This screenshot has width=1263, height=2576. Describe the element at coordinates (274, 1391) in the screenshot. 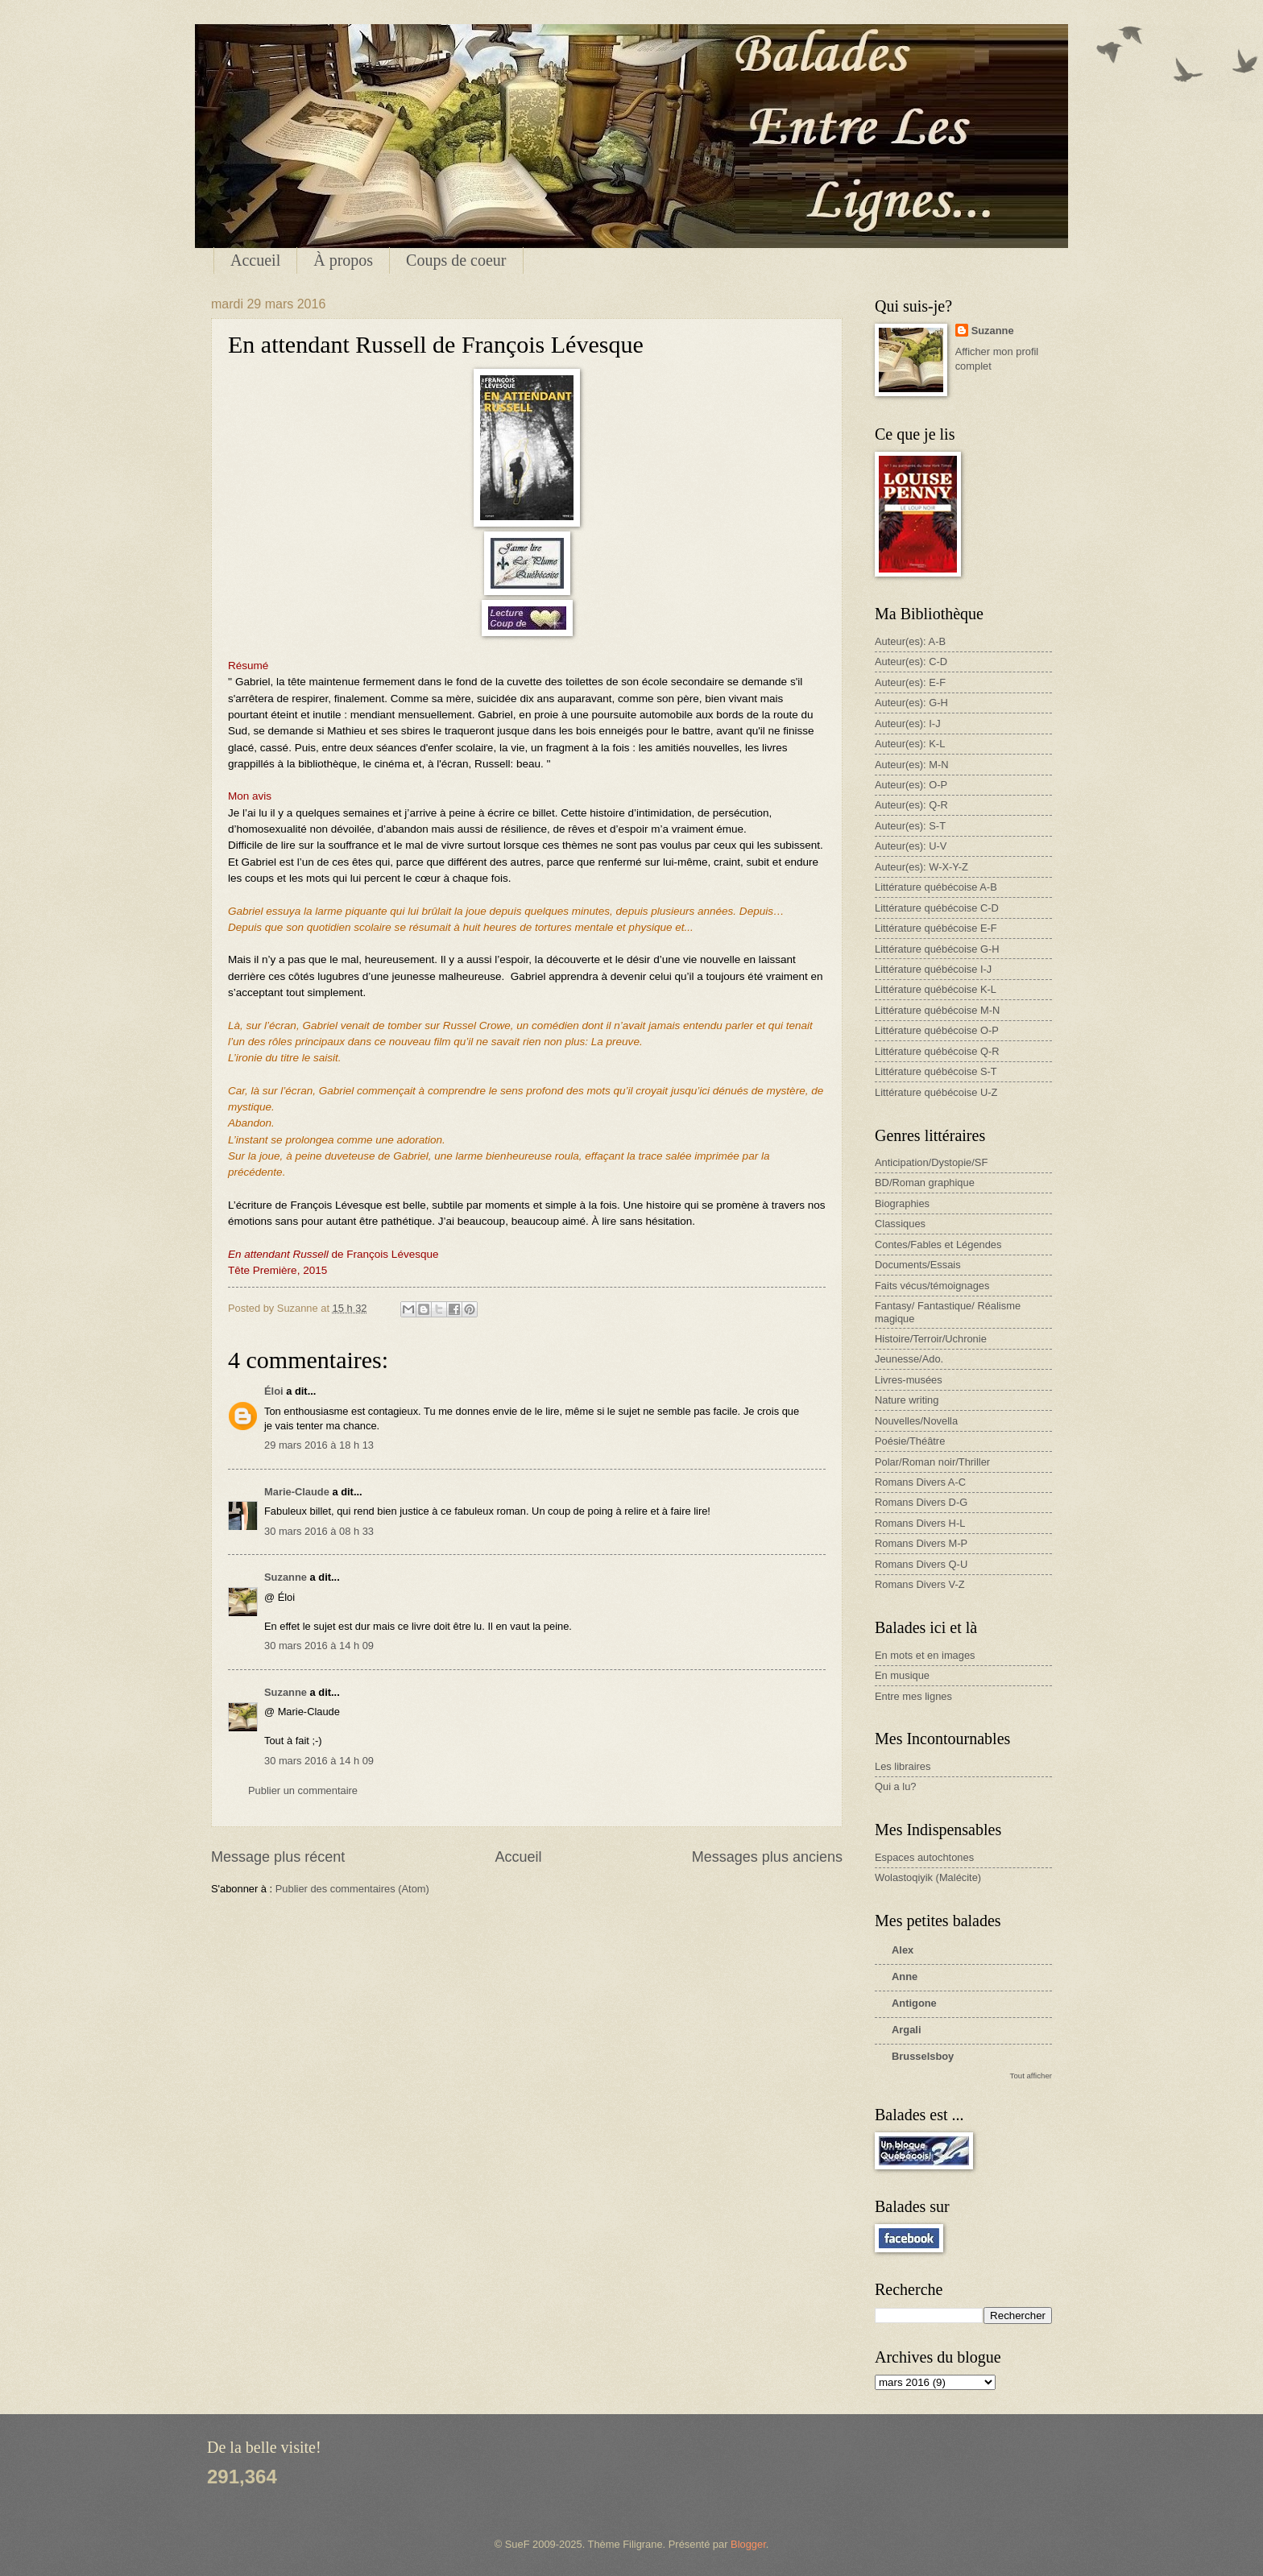

I see `Éloi` at that location.